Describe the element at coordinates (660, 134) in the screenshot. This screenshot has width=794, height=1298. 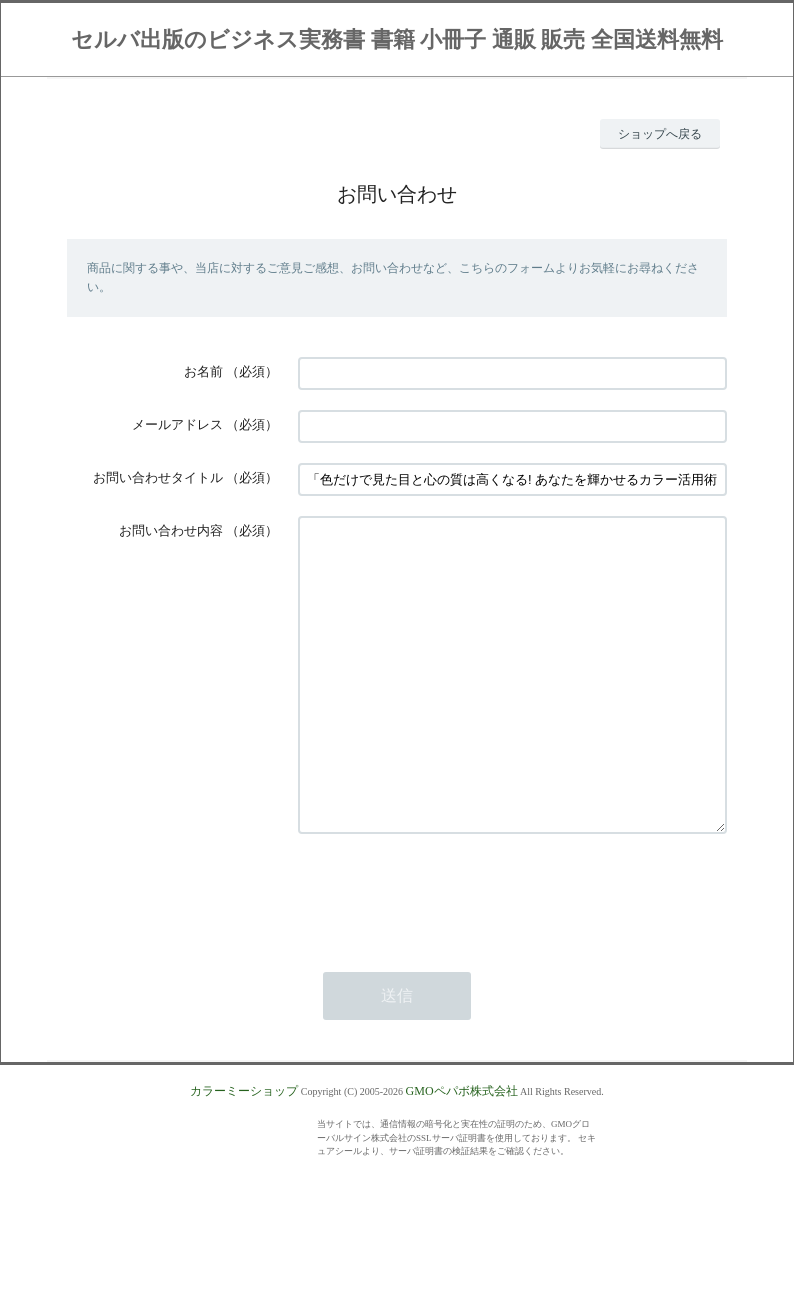
I see `ショップへ戻る` at that location.